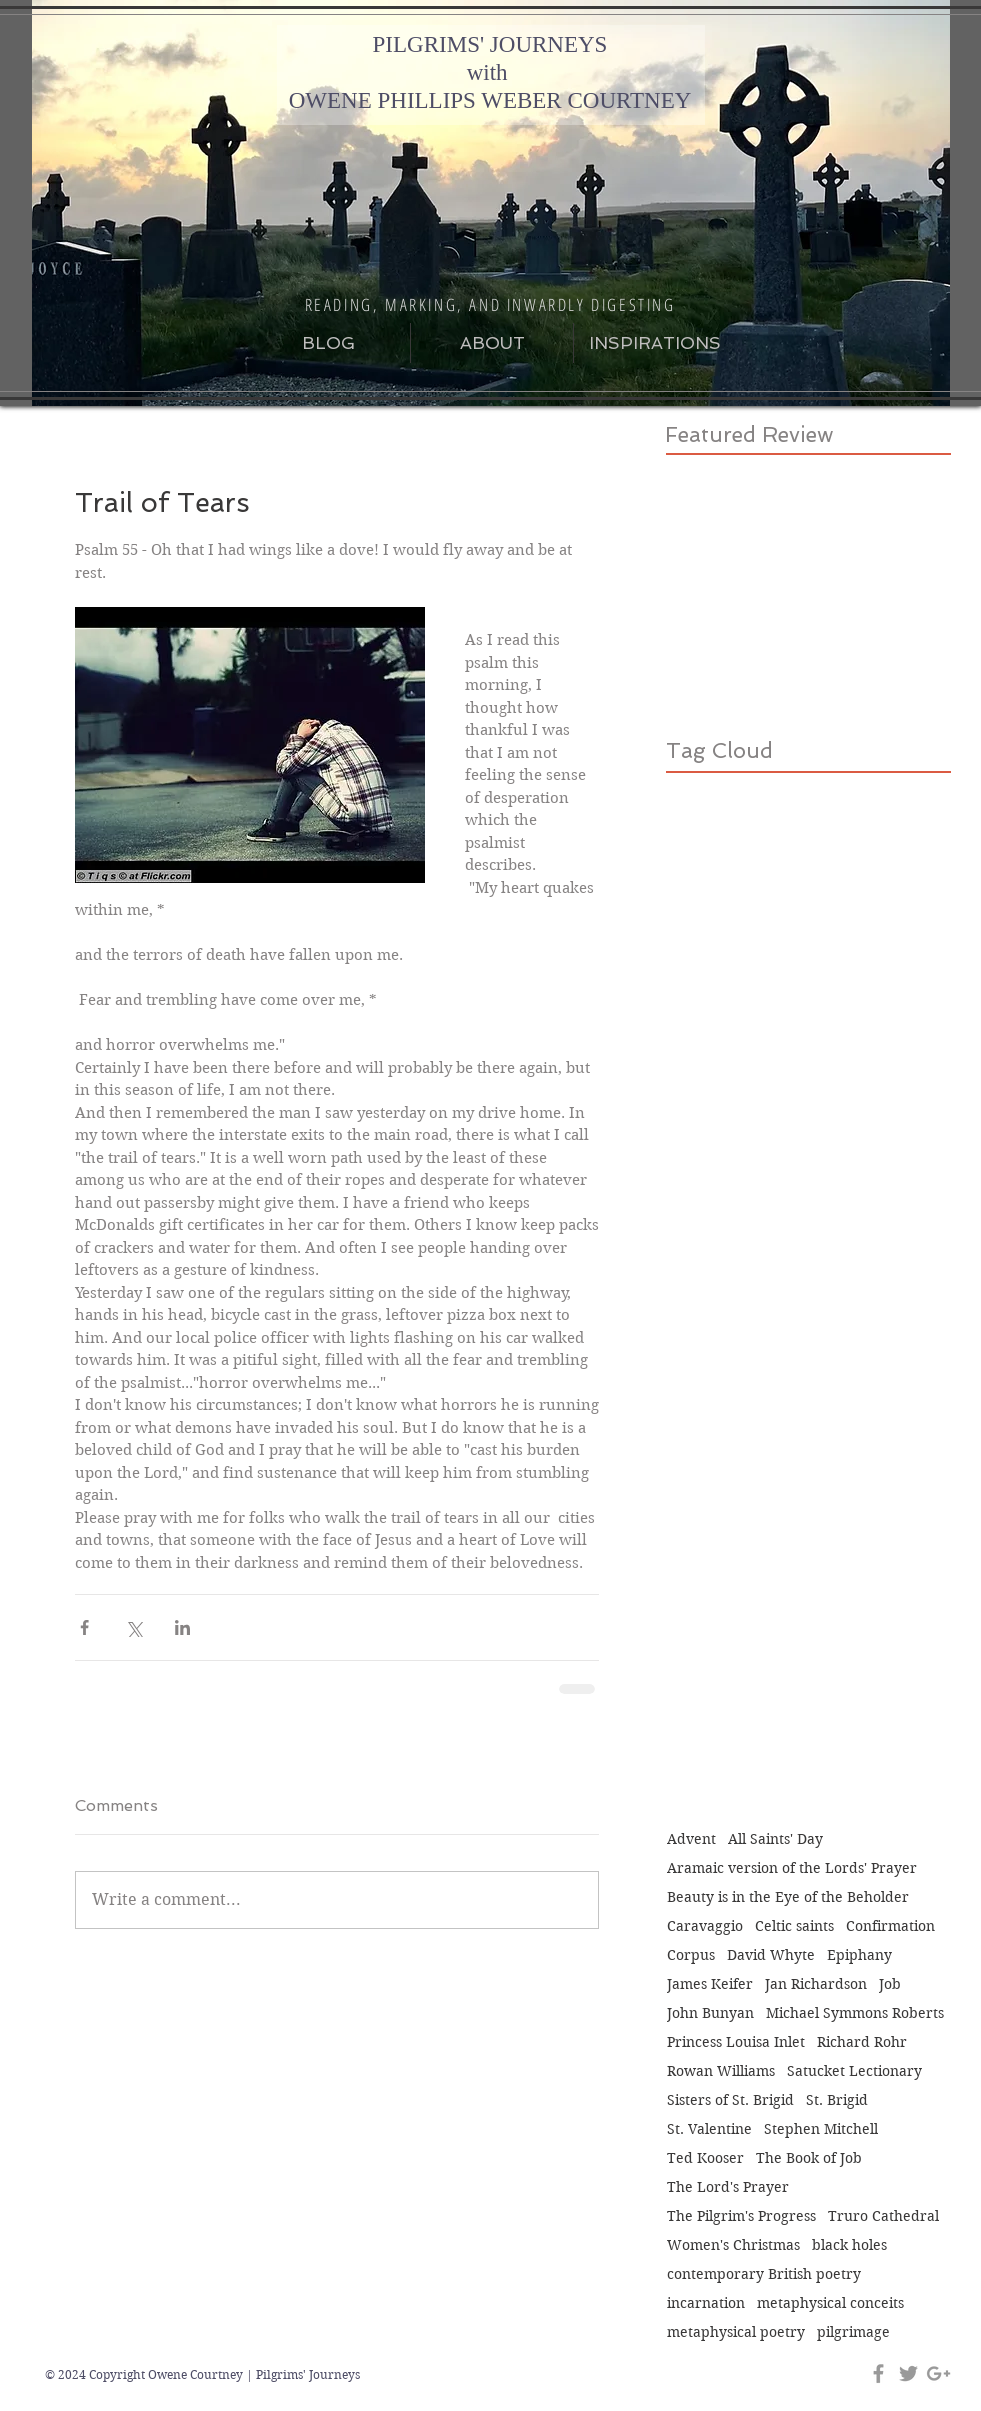 The width and height of the screenshot is (981, 2411). What do you see at coordinates (705, 2158) in the screenshot?
I see `Ted Kooser` at bounding box center [705, 2158].